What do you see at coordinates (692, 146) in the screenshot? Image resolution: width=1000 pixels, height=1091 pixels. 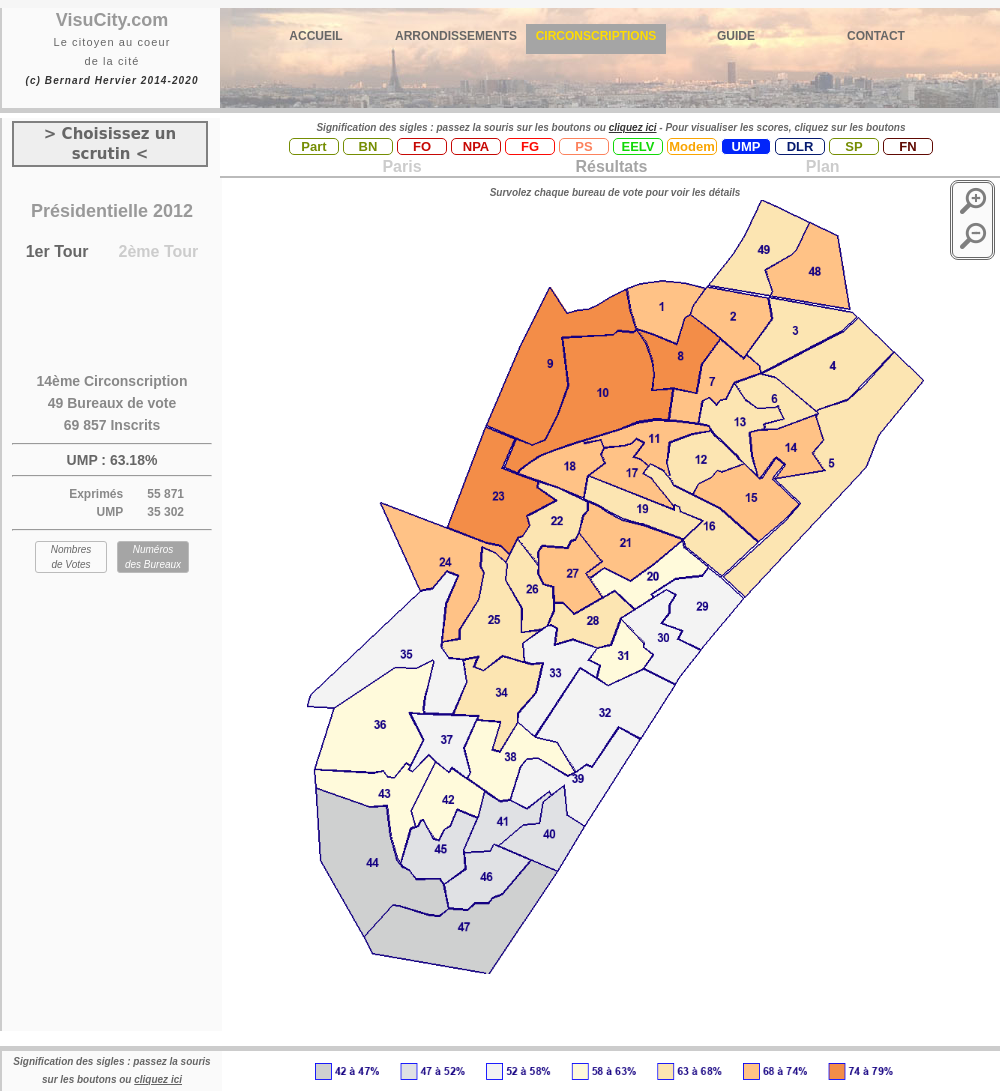 I see `Modem` at bounding box center [692, 146].